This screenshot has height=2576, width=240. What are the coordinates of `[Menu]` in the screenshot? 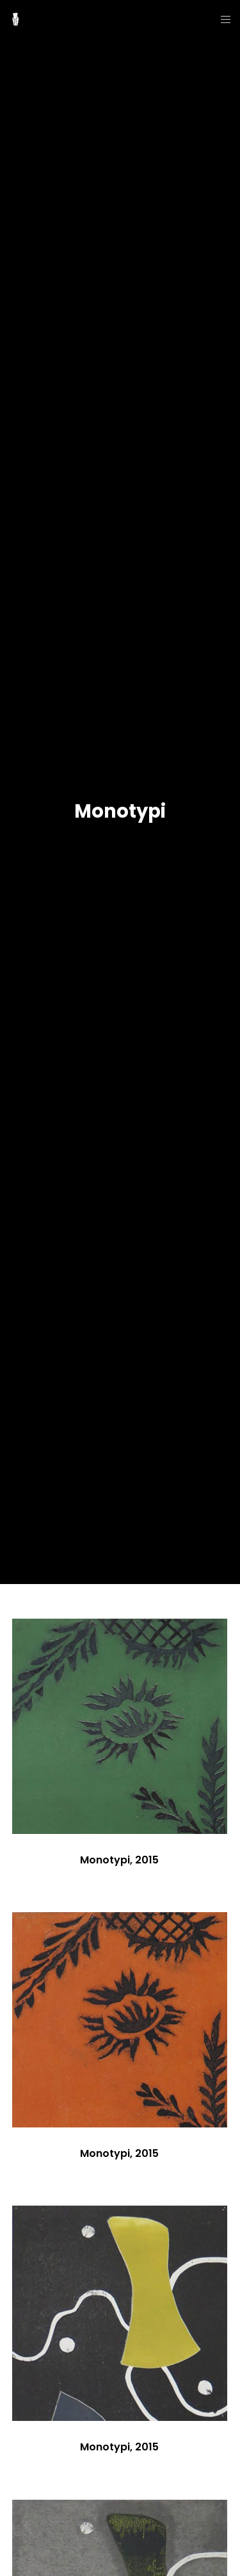 It's located at (221, 19).